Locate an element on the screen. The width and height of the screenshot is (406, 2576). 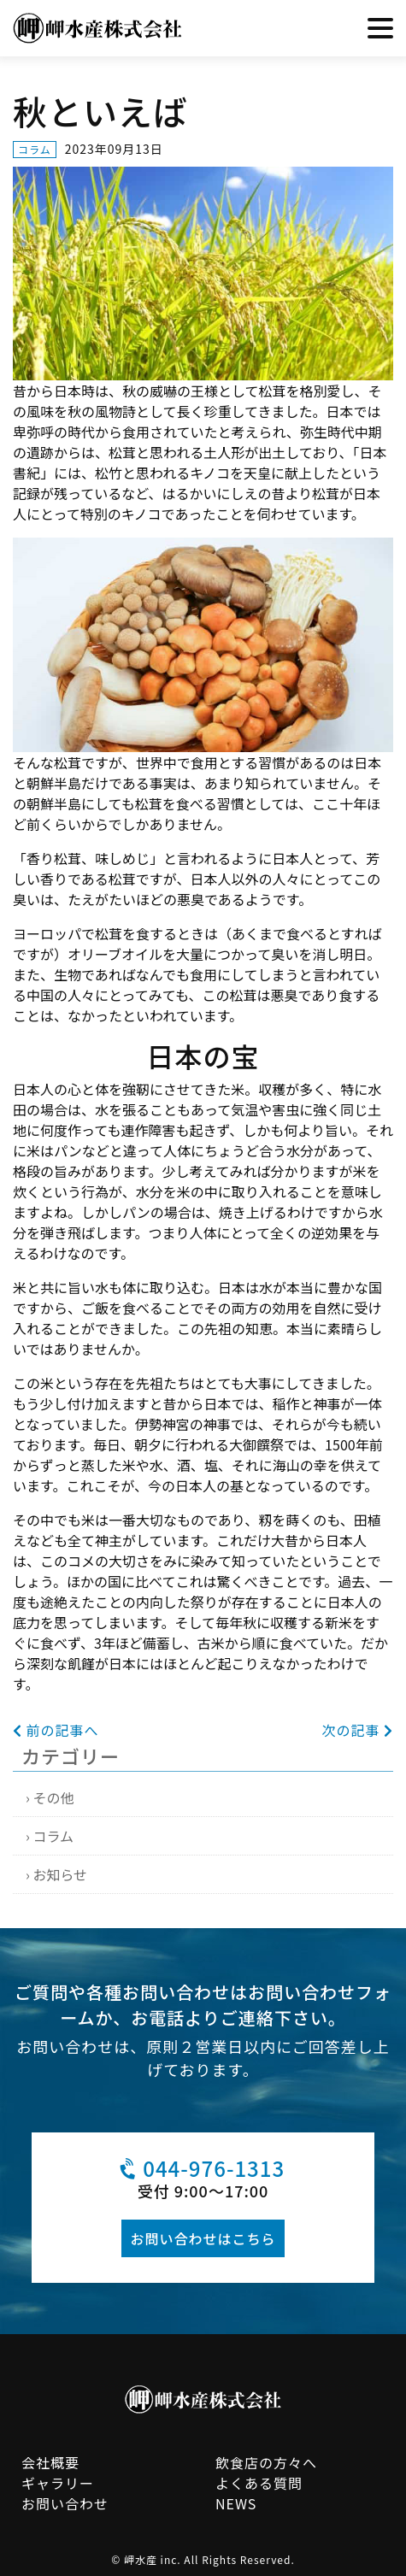
前の記事へ is located at coordinates (56, 1730).